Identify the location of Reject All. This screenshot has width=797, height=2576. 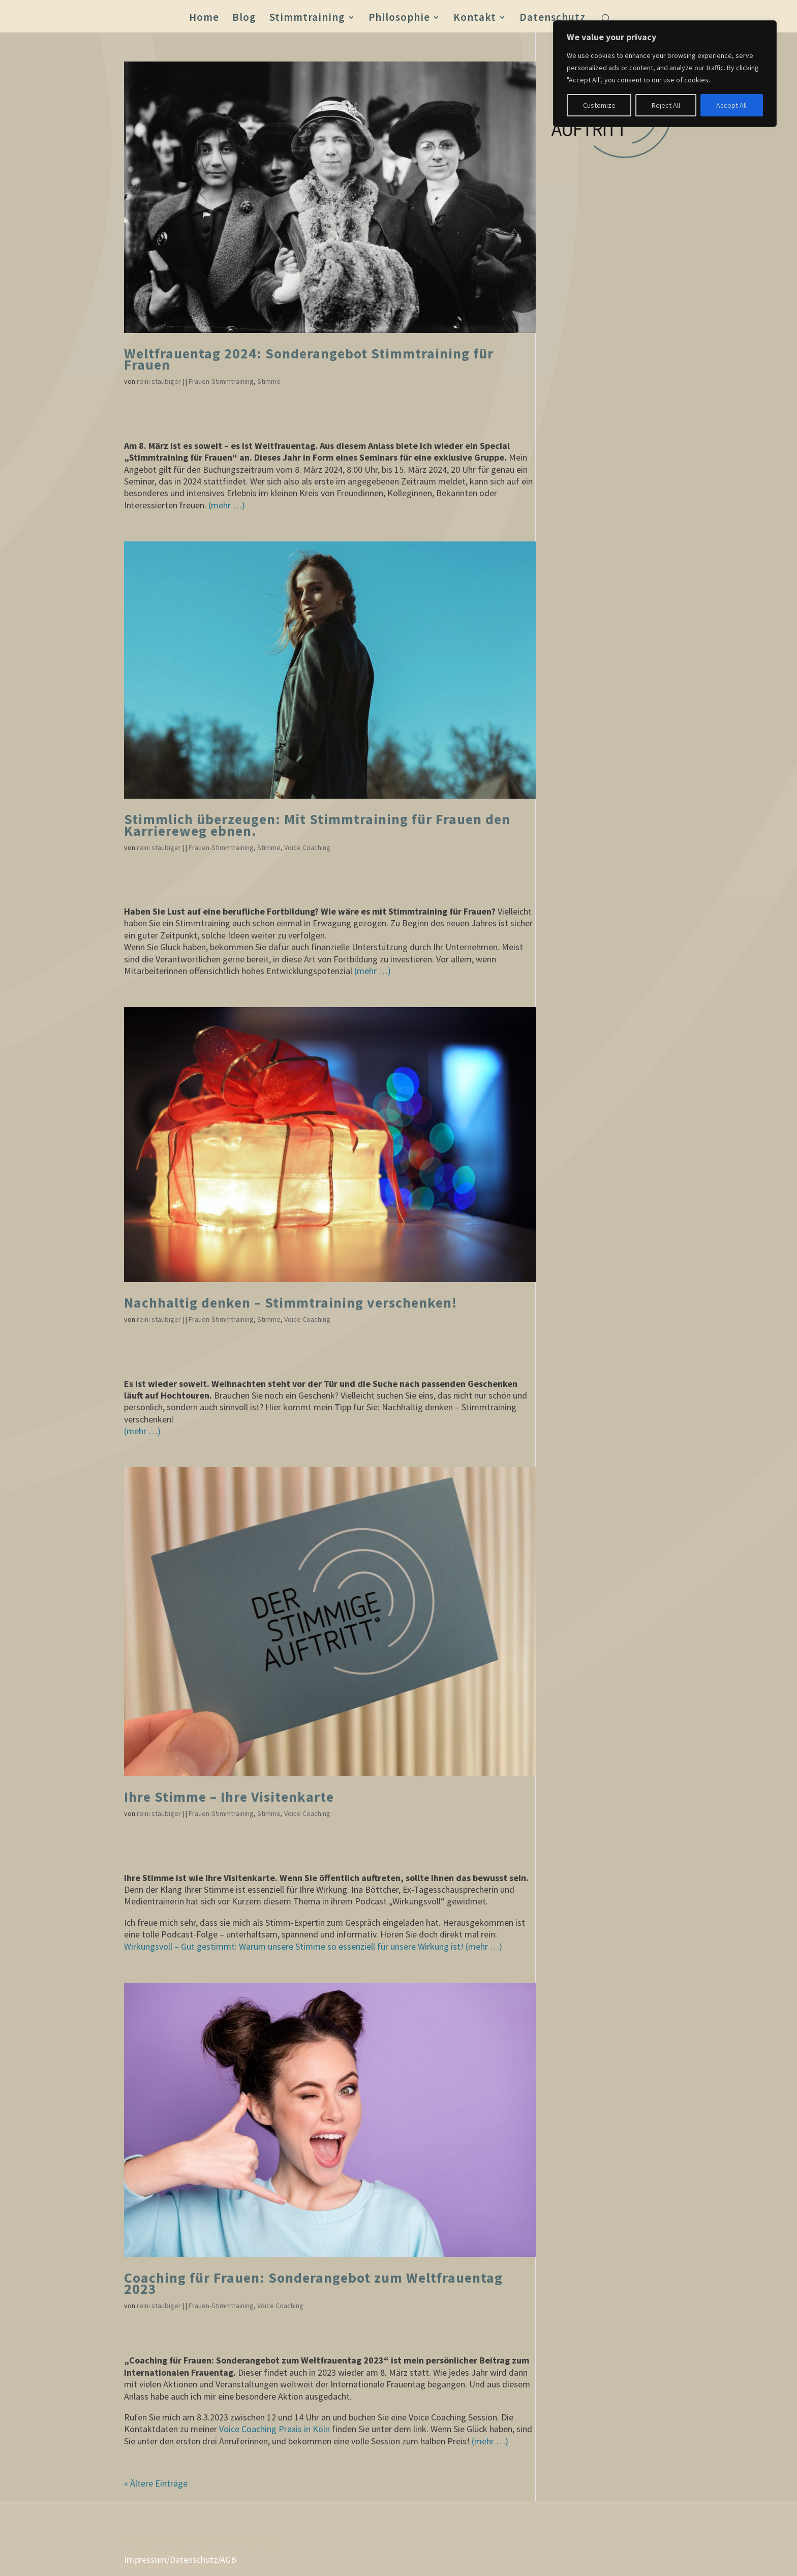
(666, 105).